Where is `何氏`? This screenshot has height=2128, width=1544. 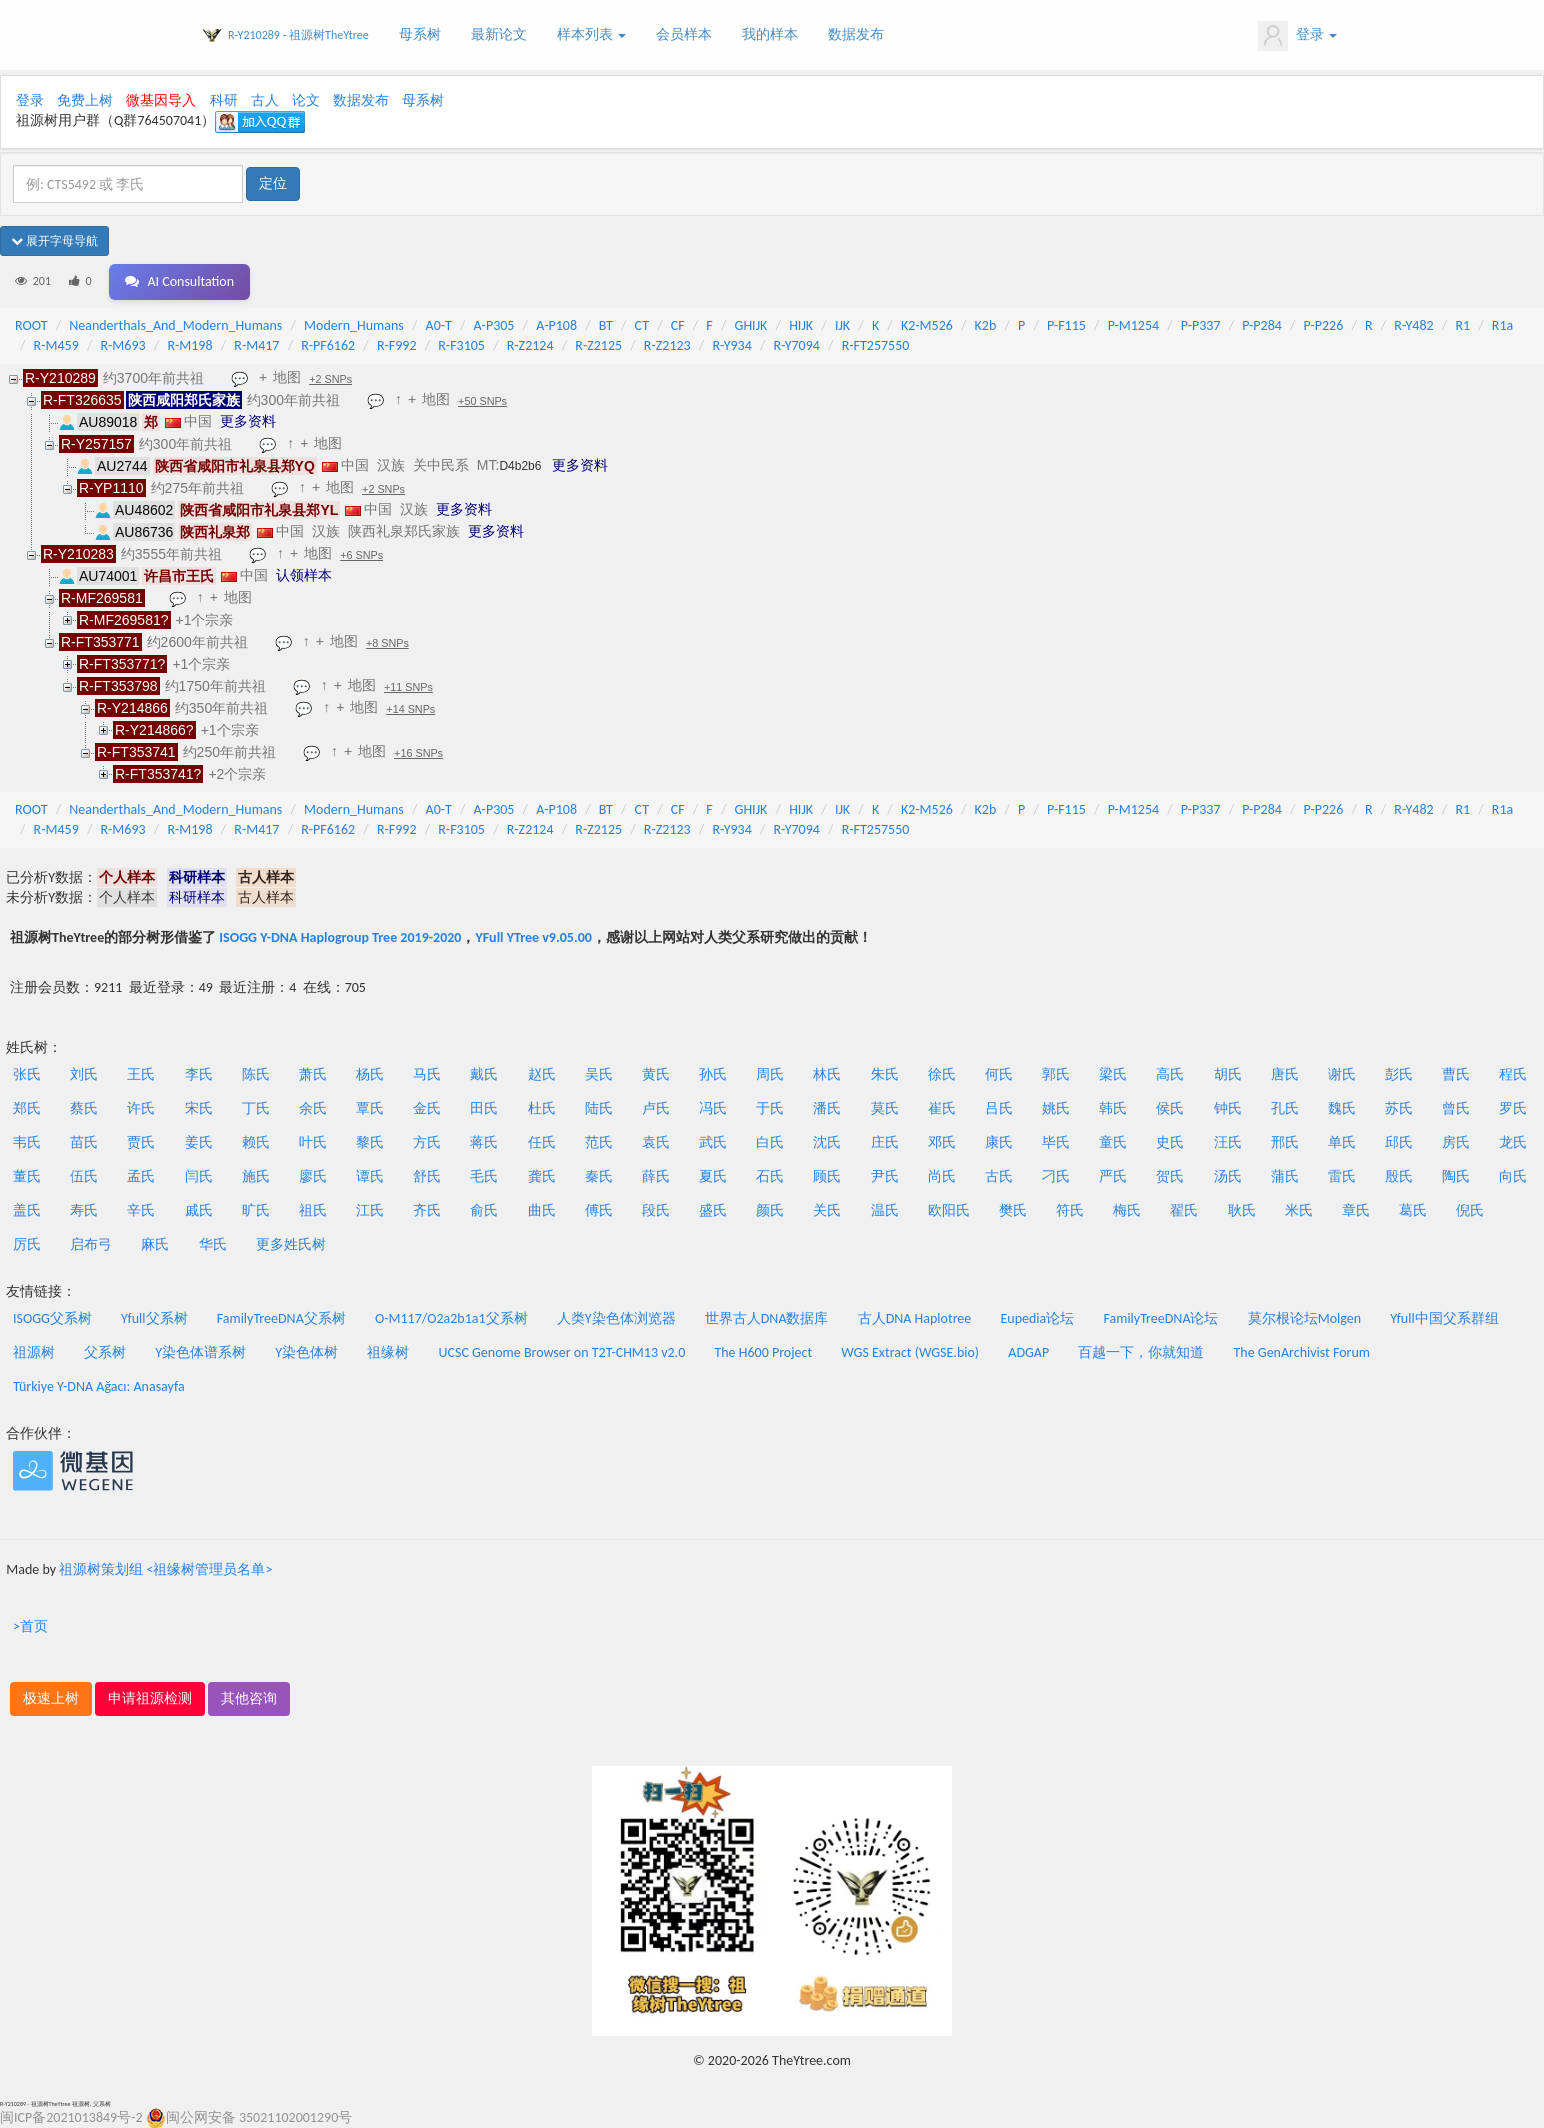
何氏 is located at coordinates (999, 1074).